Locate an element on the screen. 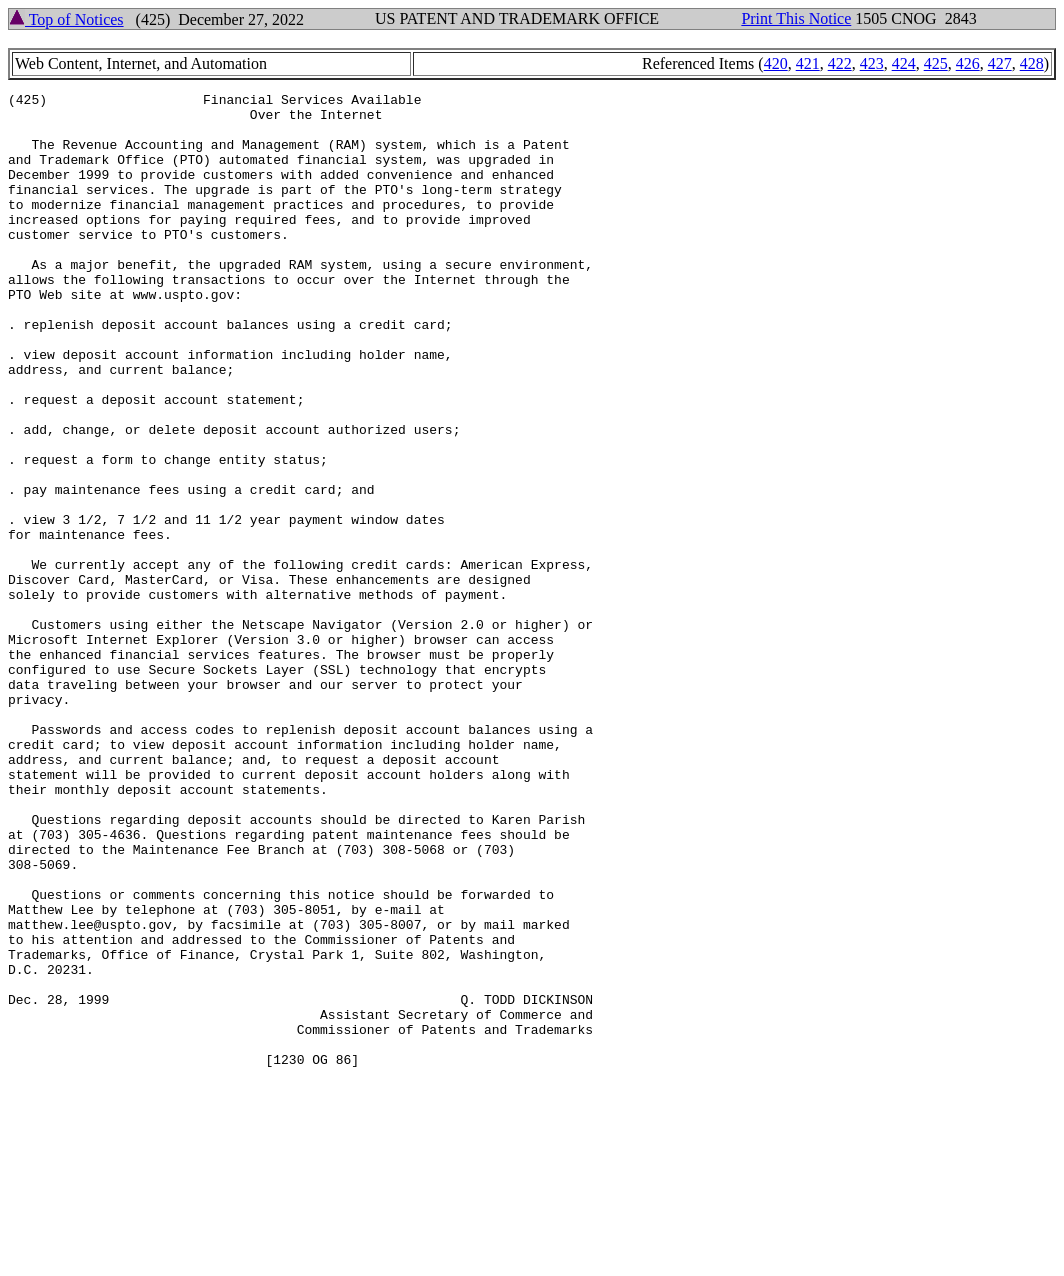 This screenshot has width=1064, height=1276. 423 is located at coordinates (872, 63).